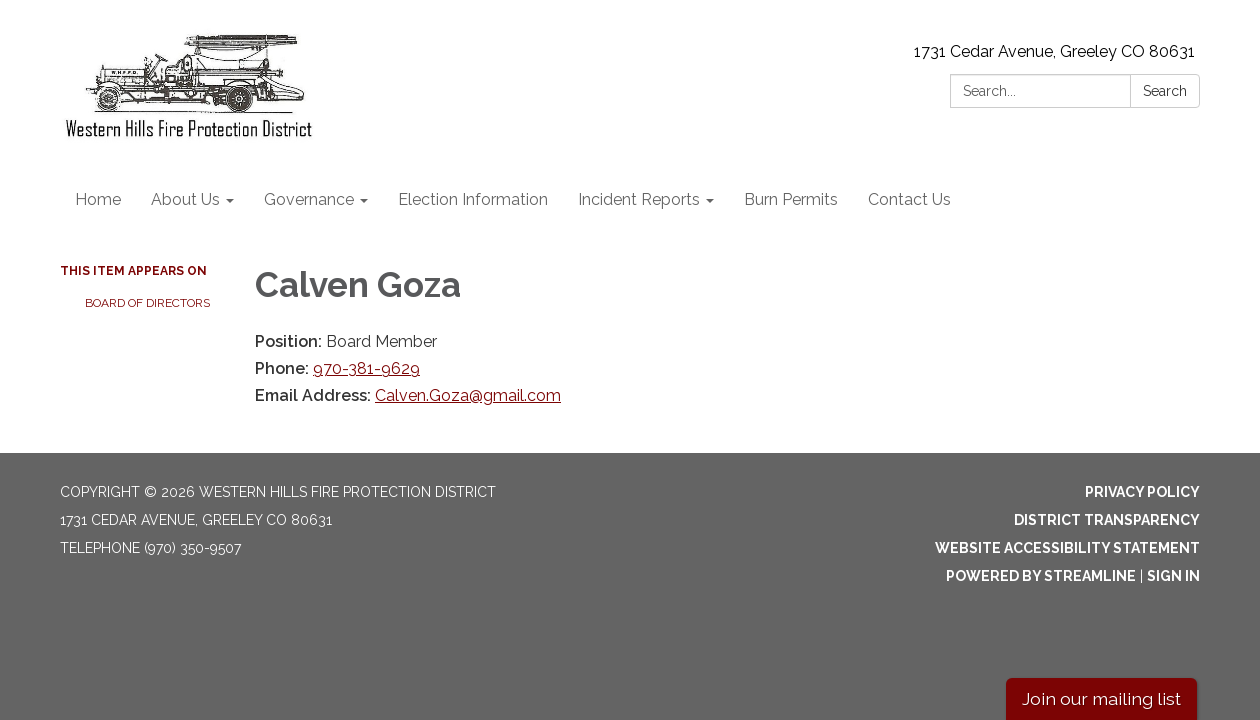 The width and height of the screenshot is (1260, 720). Describe the element at coordinates (468, 395) in the screenshot. I see `Calven.Goza@gmail.com` at that location.